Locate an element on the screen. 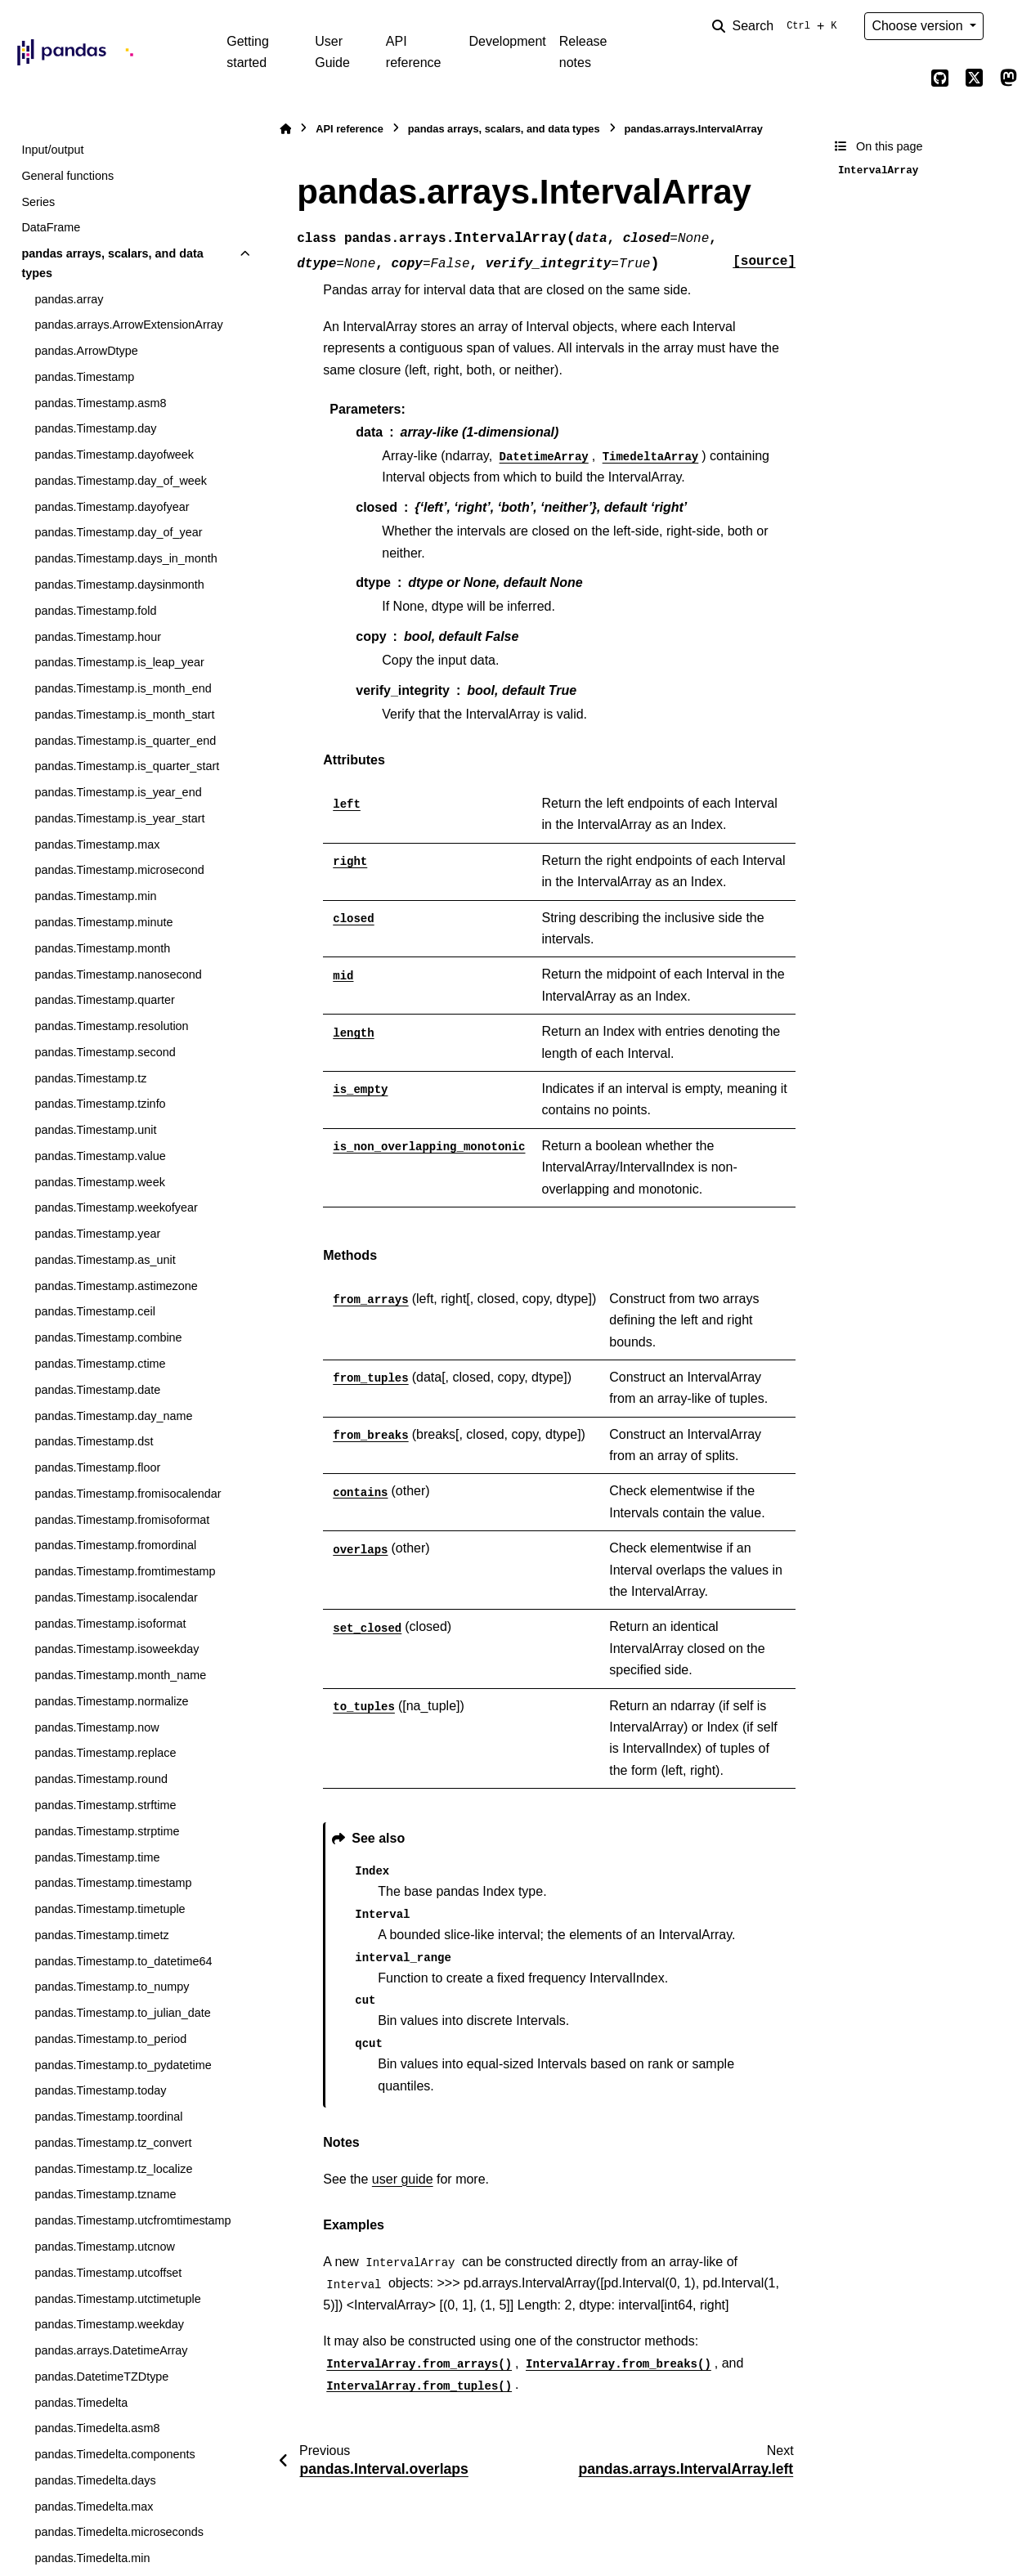  pandas.Timestamp.nanosecond is located at coordinates (117, 974).